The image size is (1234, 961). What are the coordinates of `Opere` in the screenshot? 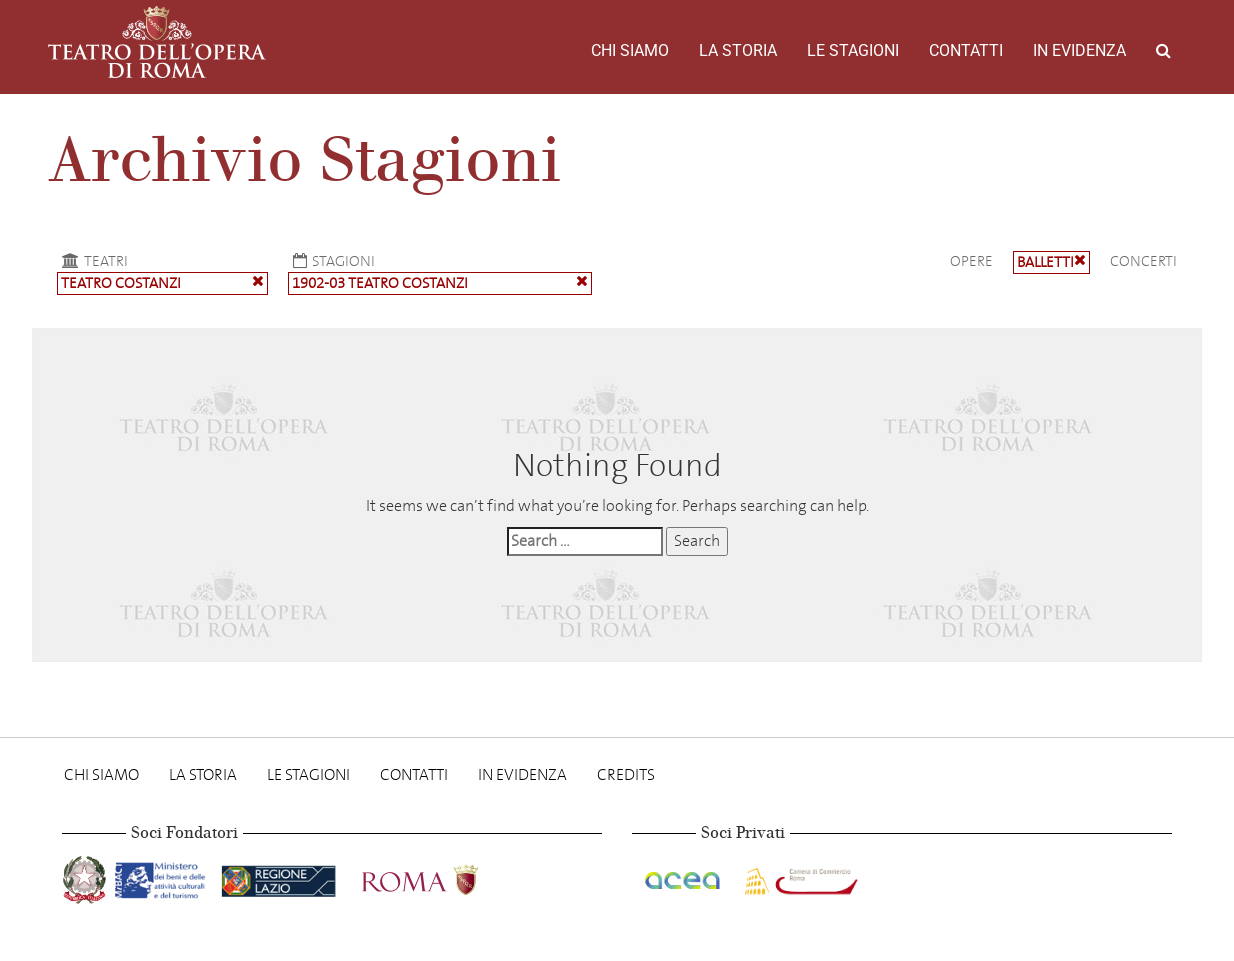 It's located at (971, 261).